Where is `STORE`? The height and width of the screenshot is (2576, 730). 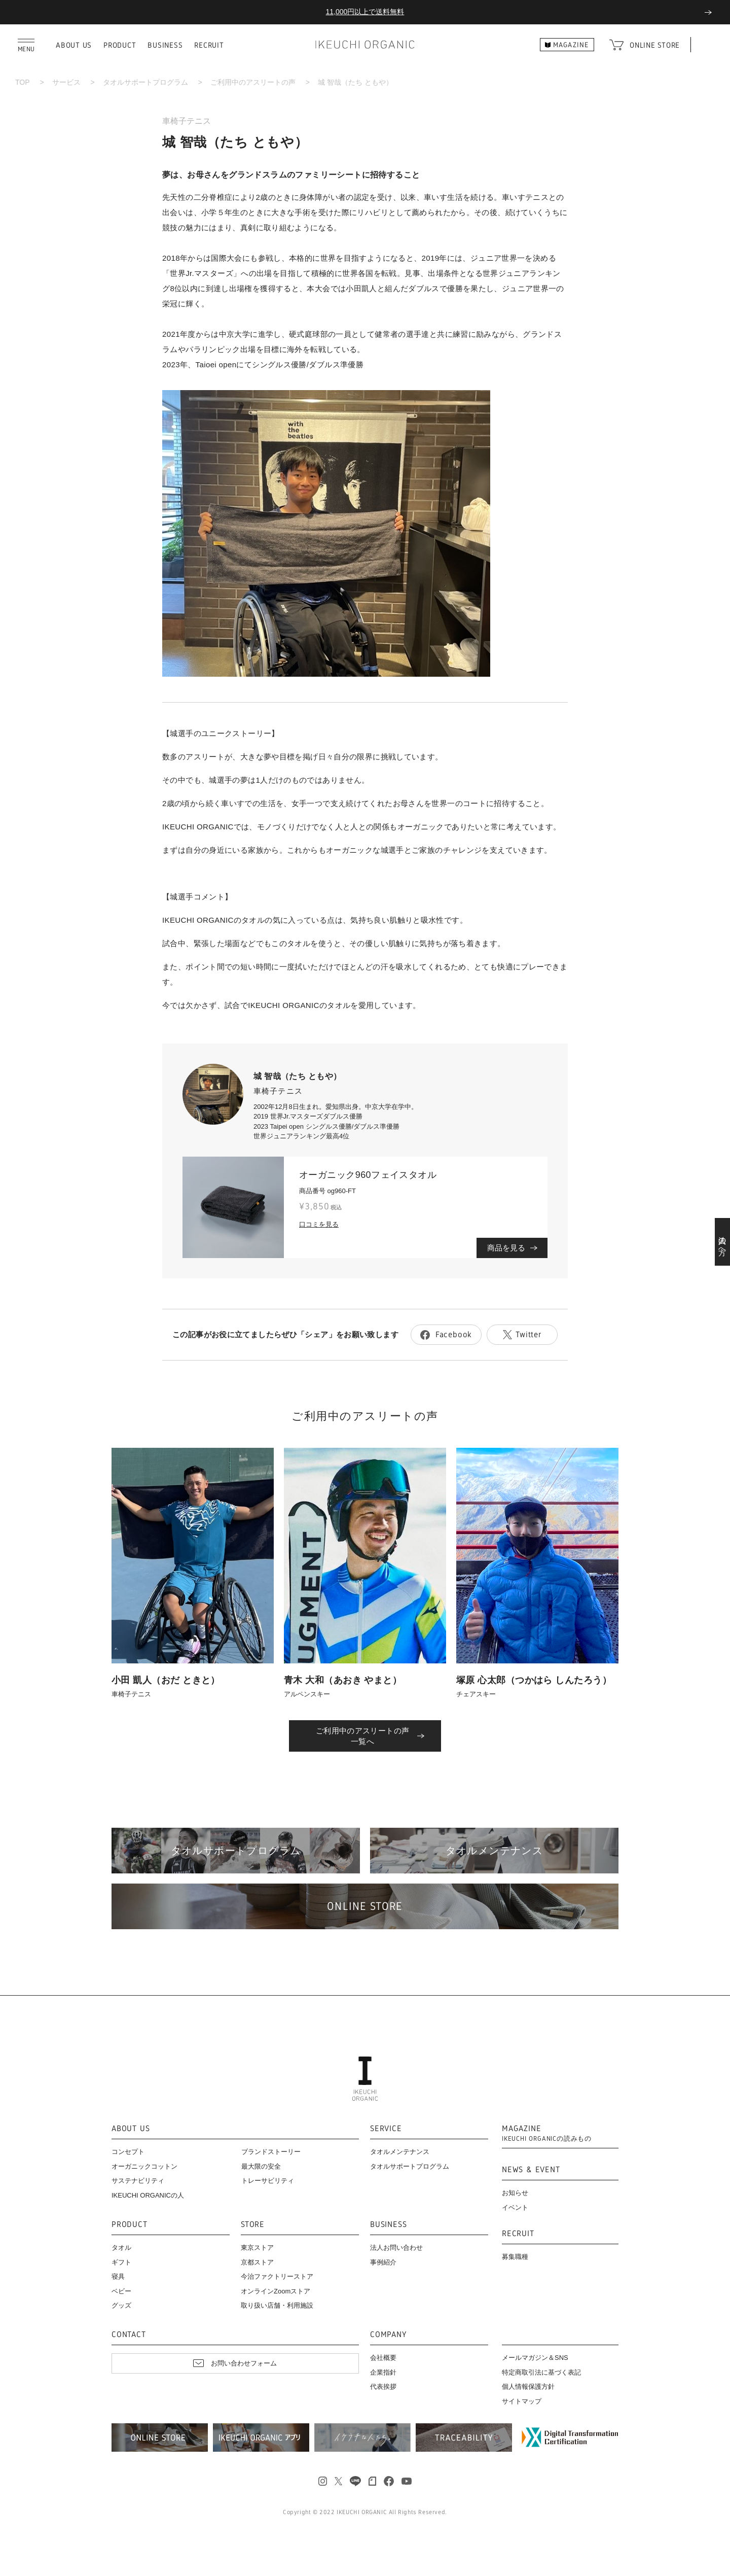 STORE is located at coordinates (253, 2224).